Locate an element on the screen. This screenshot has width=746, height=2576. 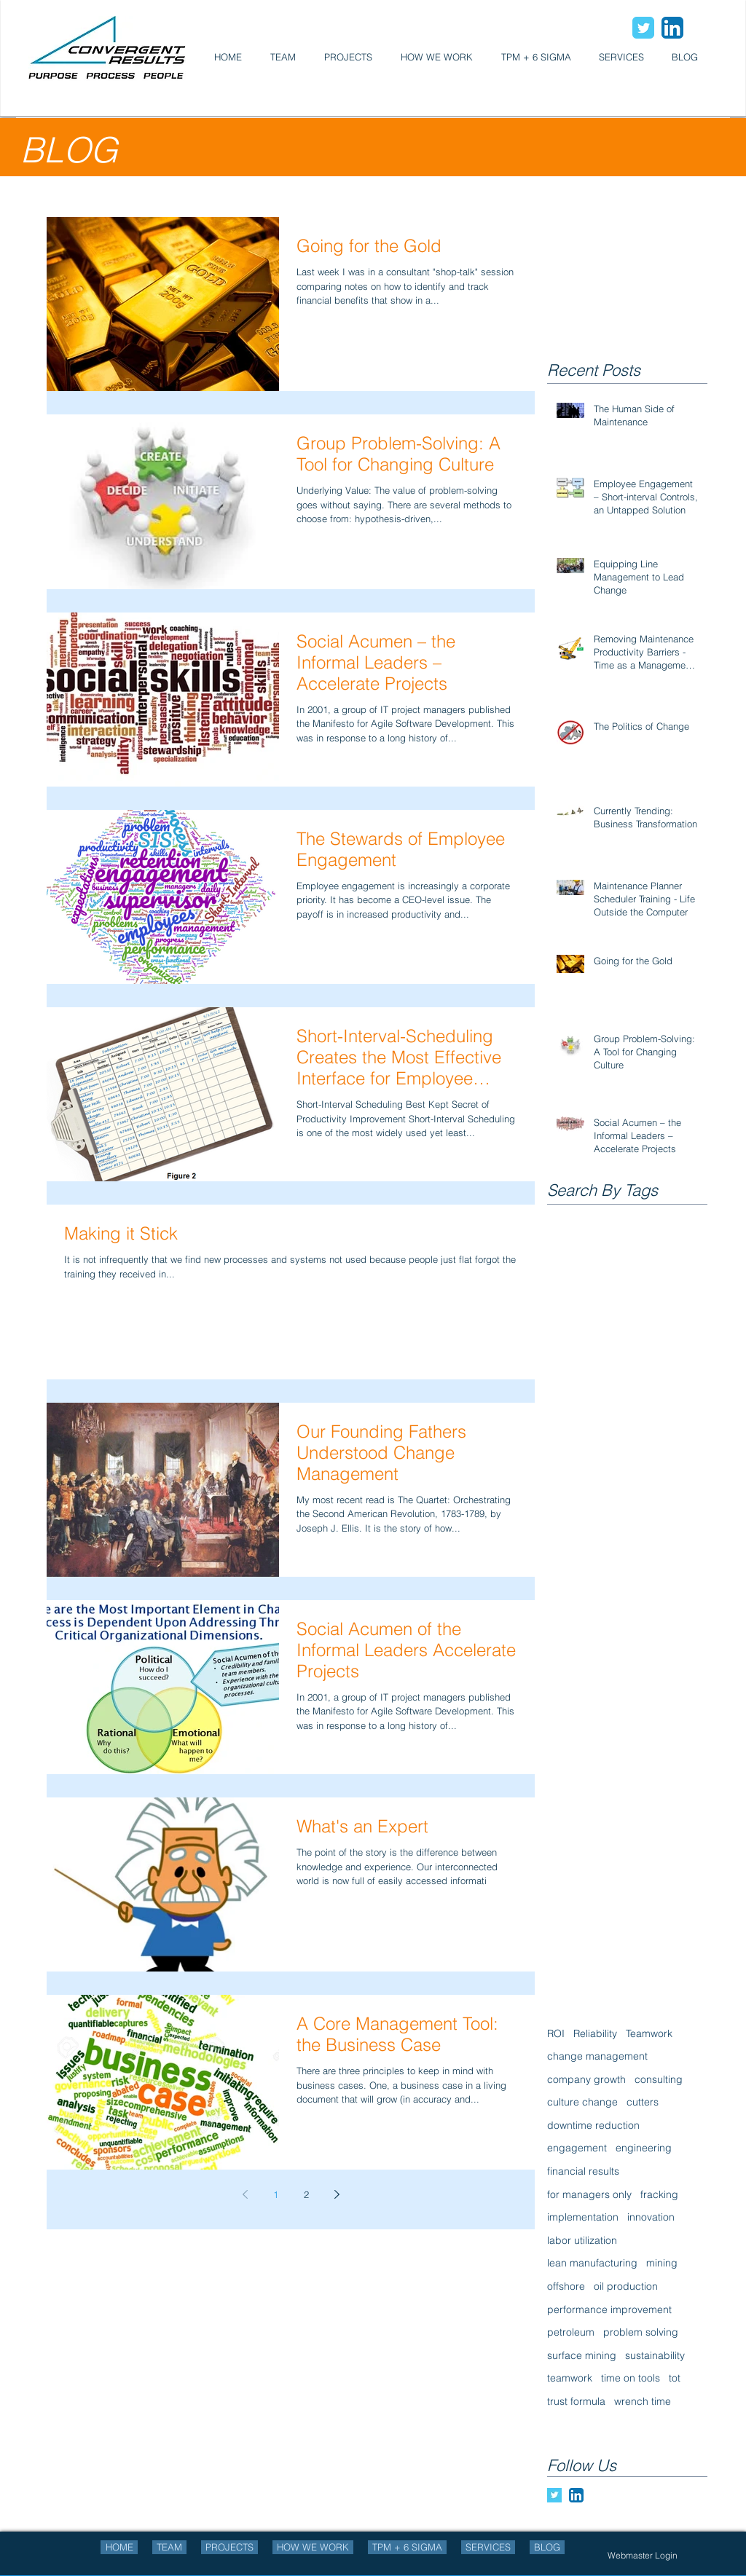
petroleum is located at coordinates (570, 2332).